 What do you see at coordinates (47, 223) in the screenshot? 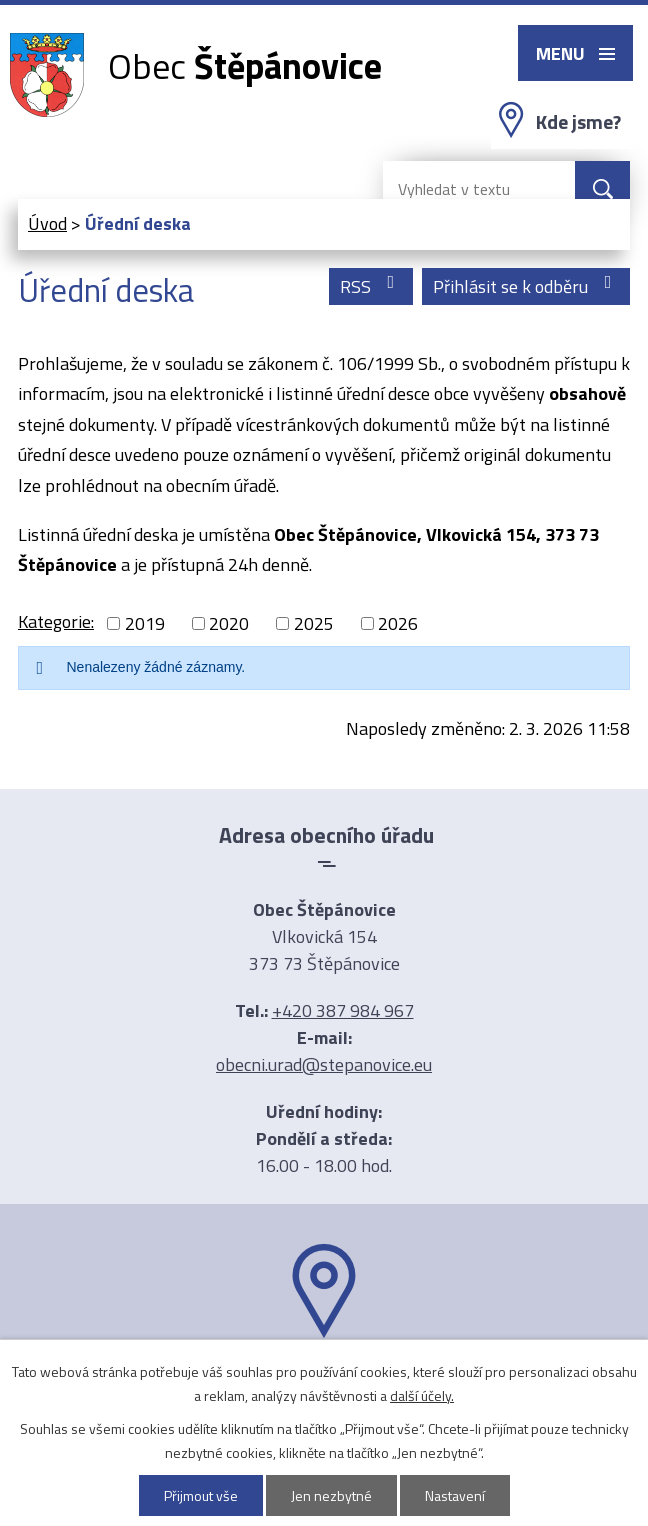
I see `Úvod` at bounding box center [47, 223].